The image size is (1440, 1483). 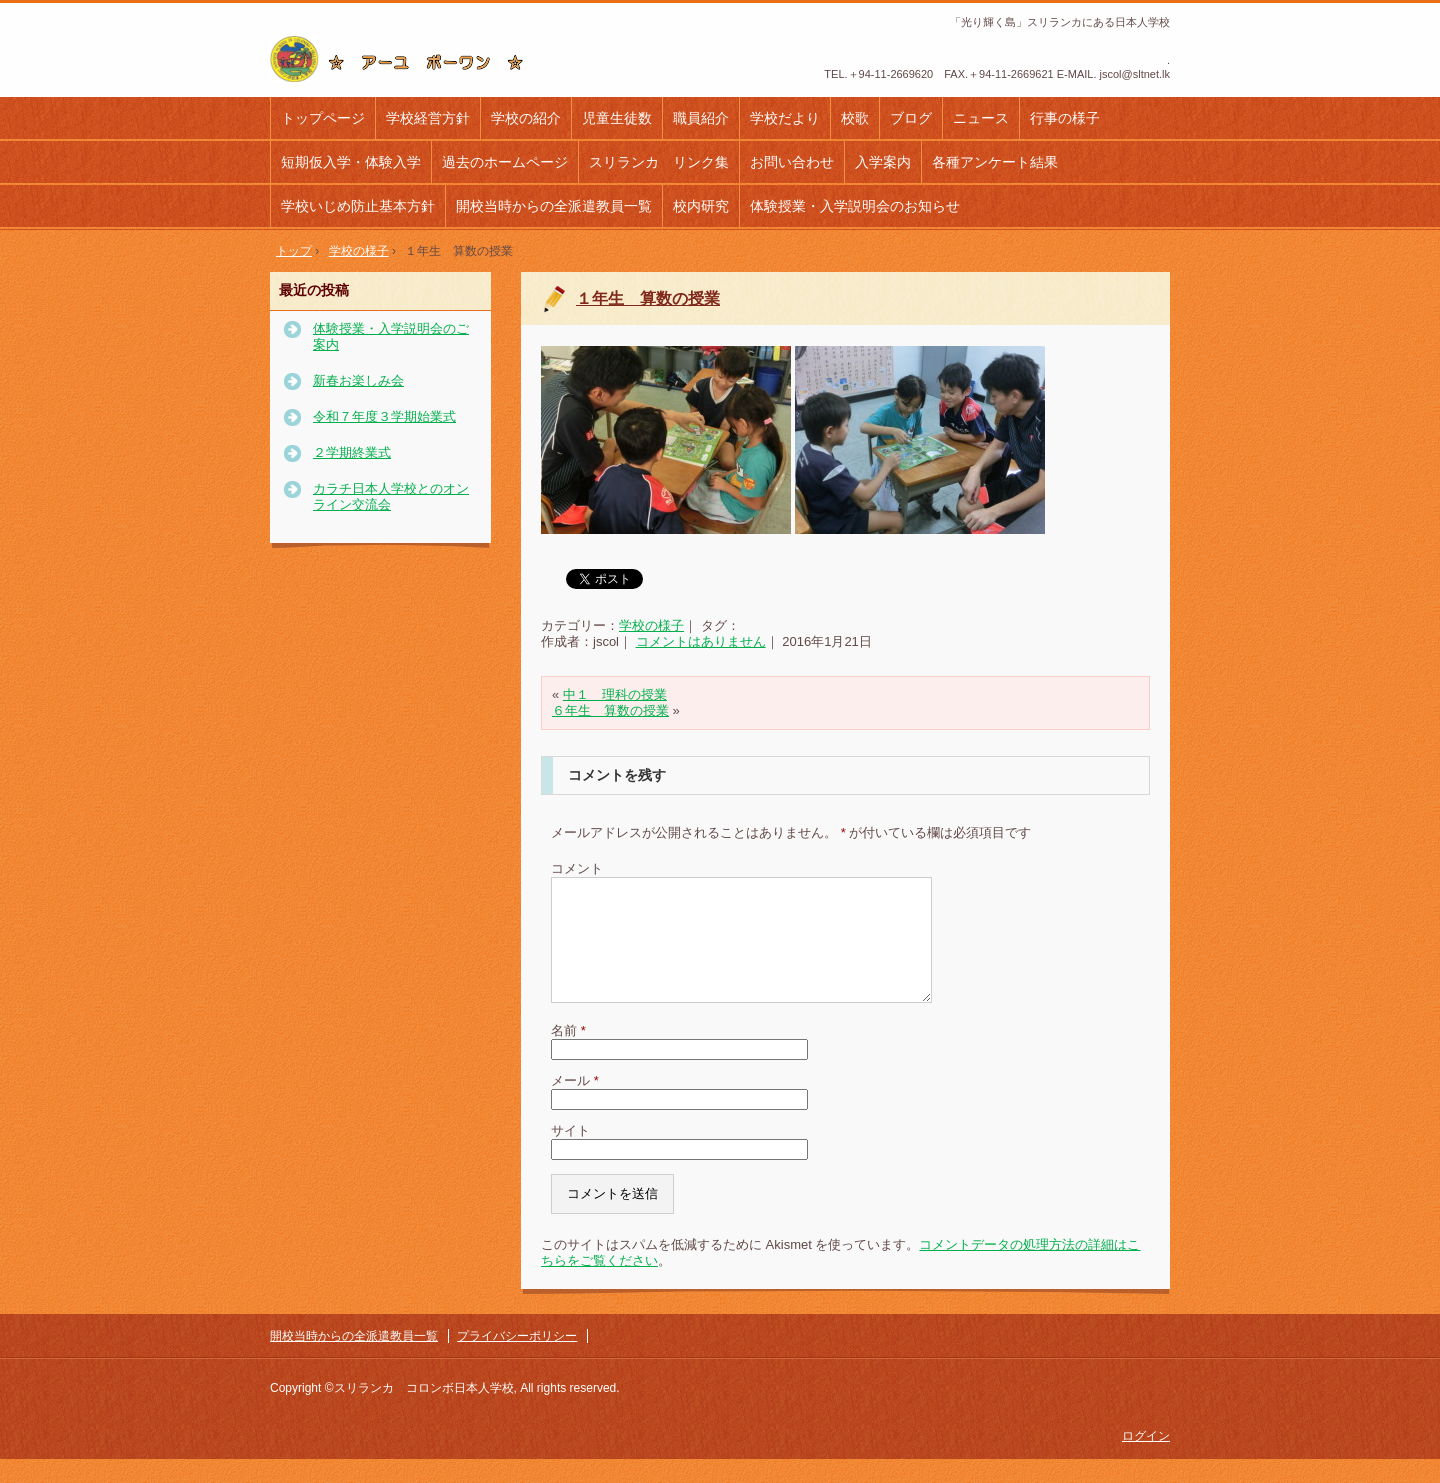 I want to click on ６年生 算数の授業, so click(x=610, y=710).